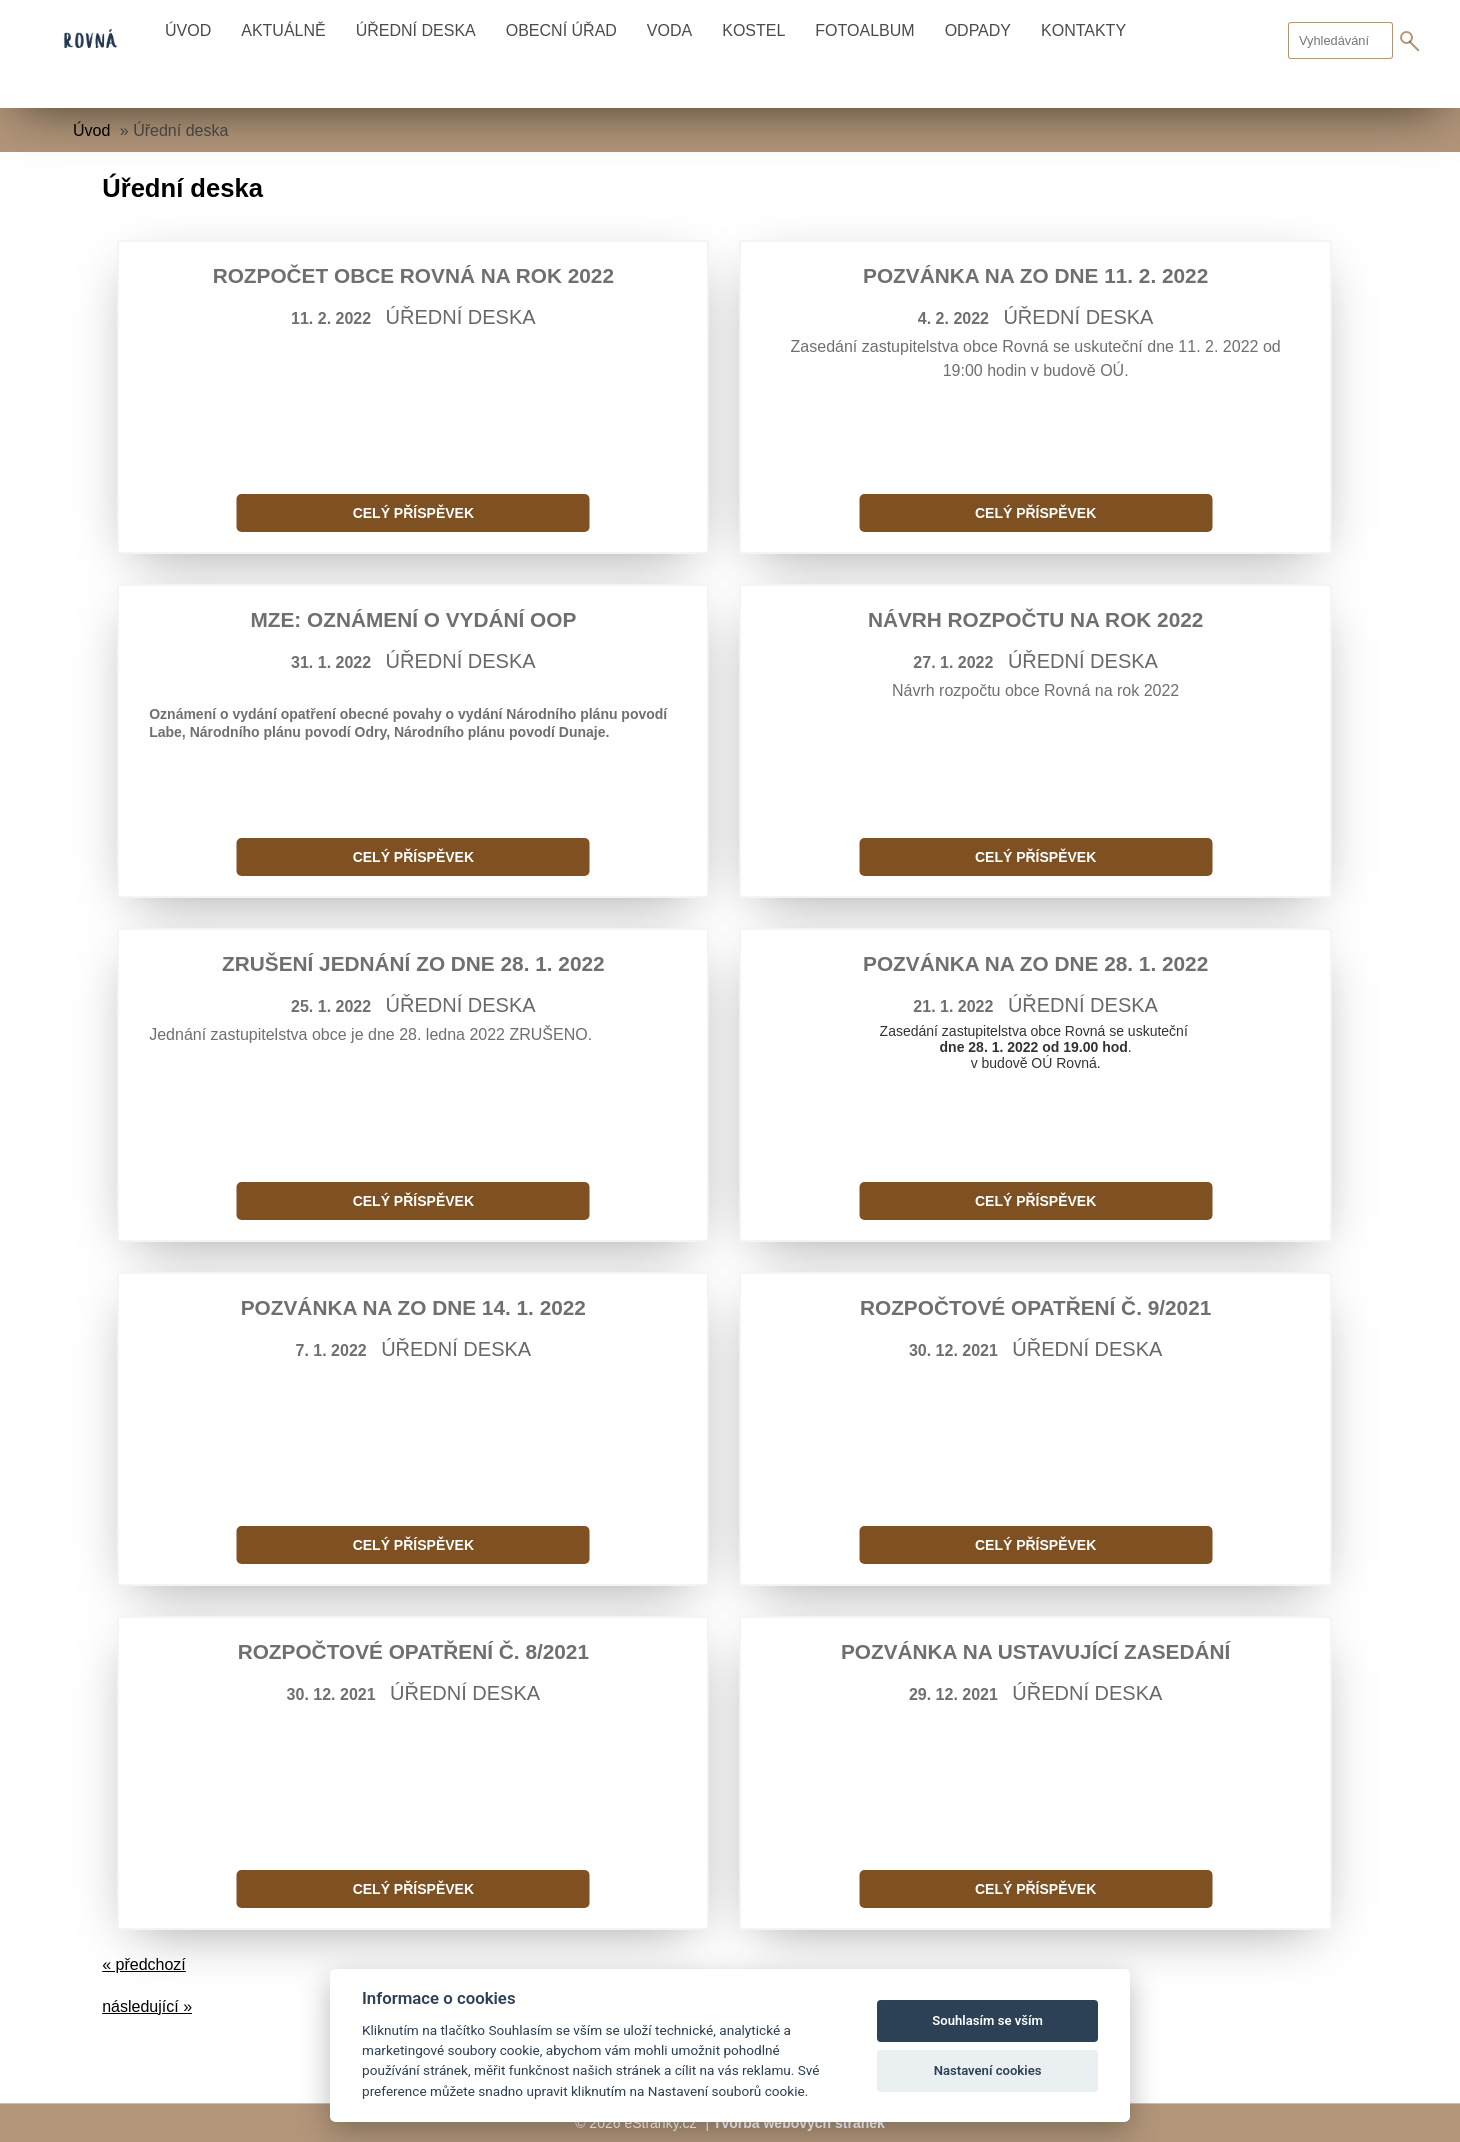 The image size is (1460, 2142). Describe the element at coordinates (987, 2020) in the screenshot. I see `Souhlasím se vším` at that location.